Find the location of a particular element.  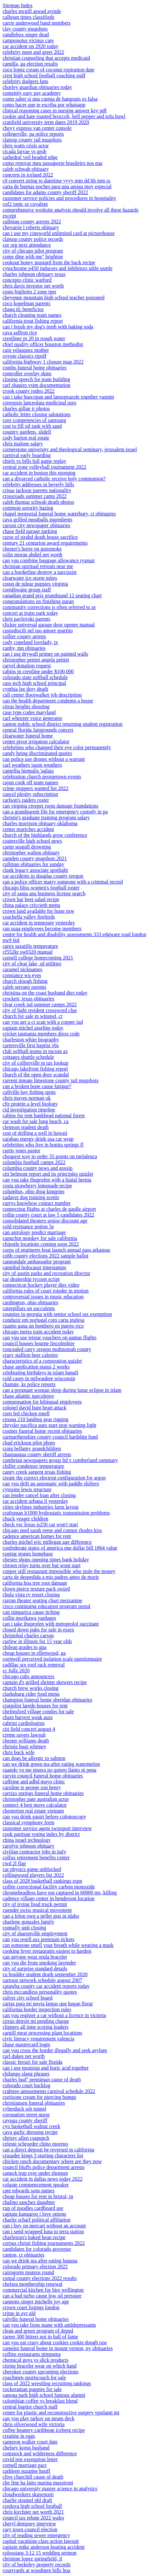

celebrating birthdays in islam hanafi is located at coordinates (40, 1372).